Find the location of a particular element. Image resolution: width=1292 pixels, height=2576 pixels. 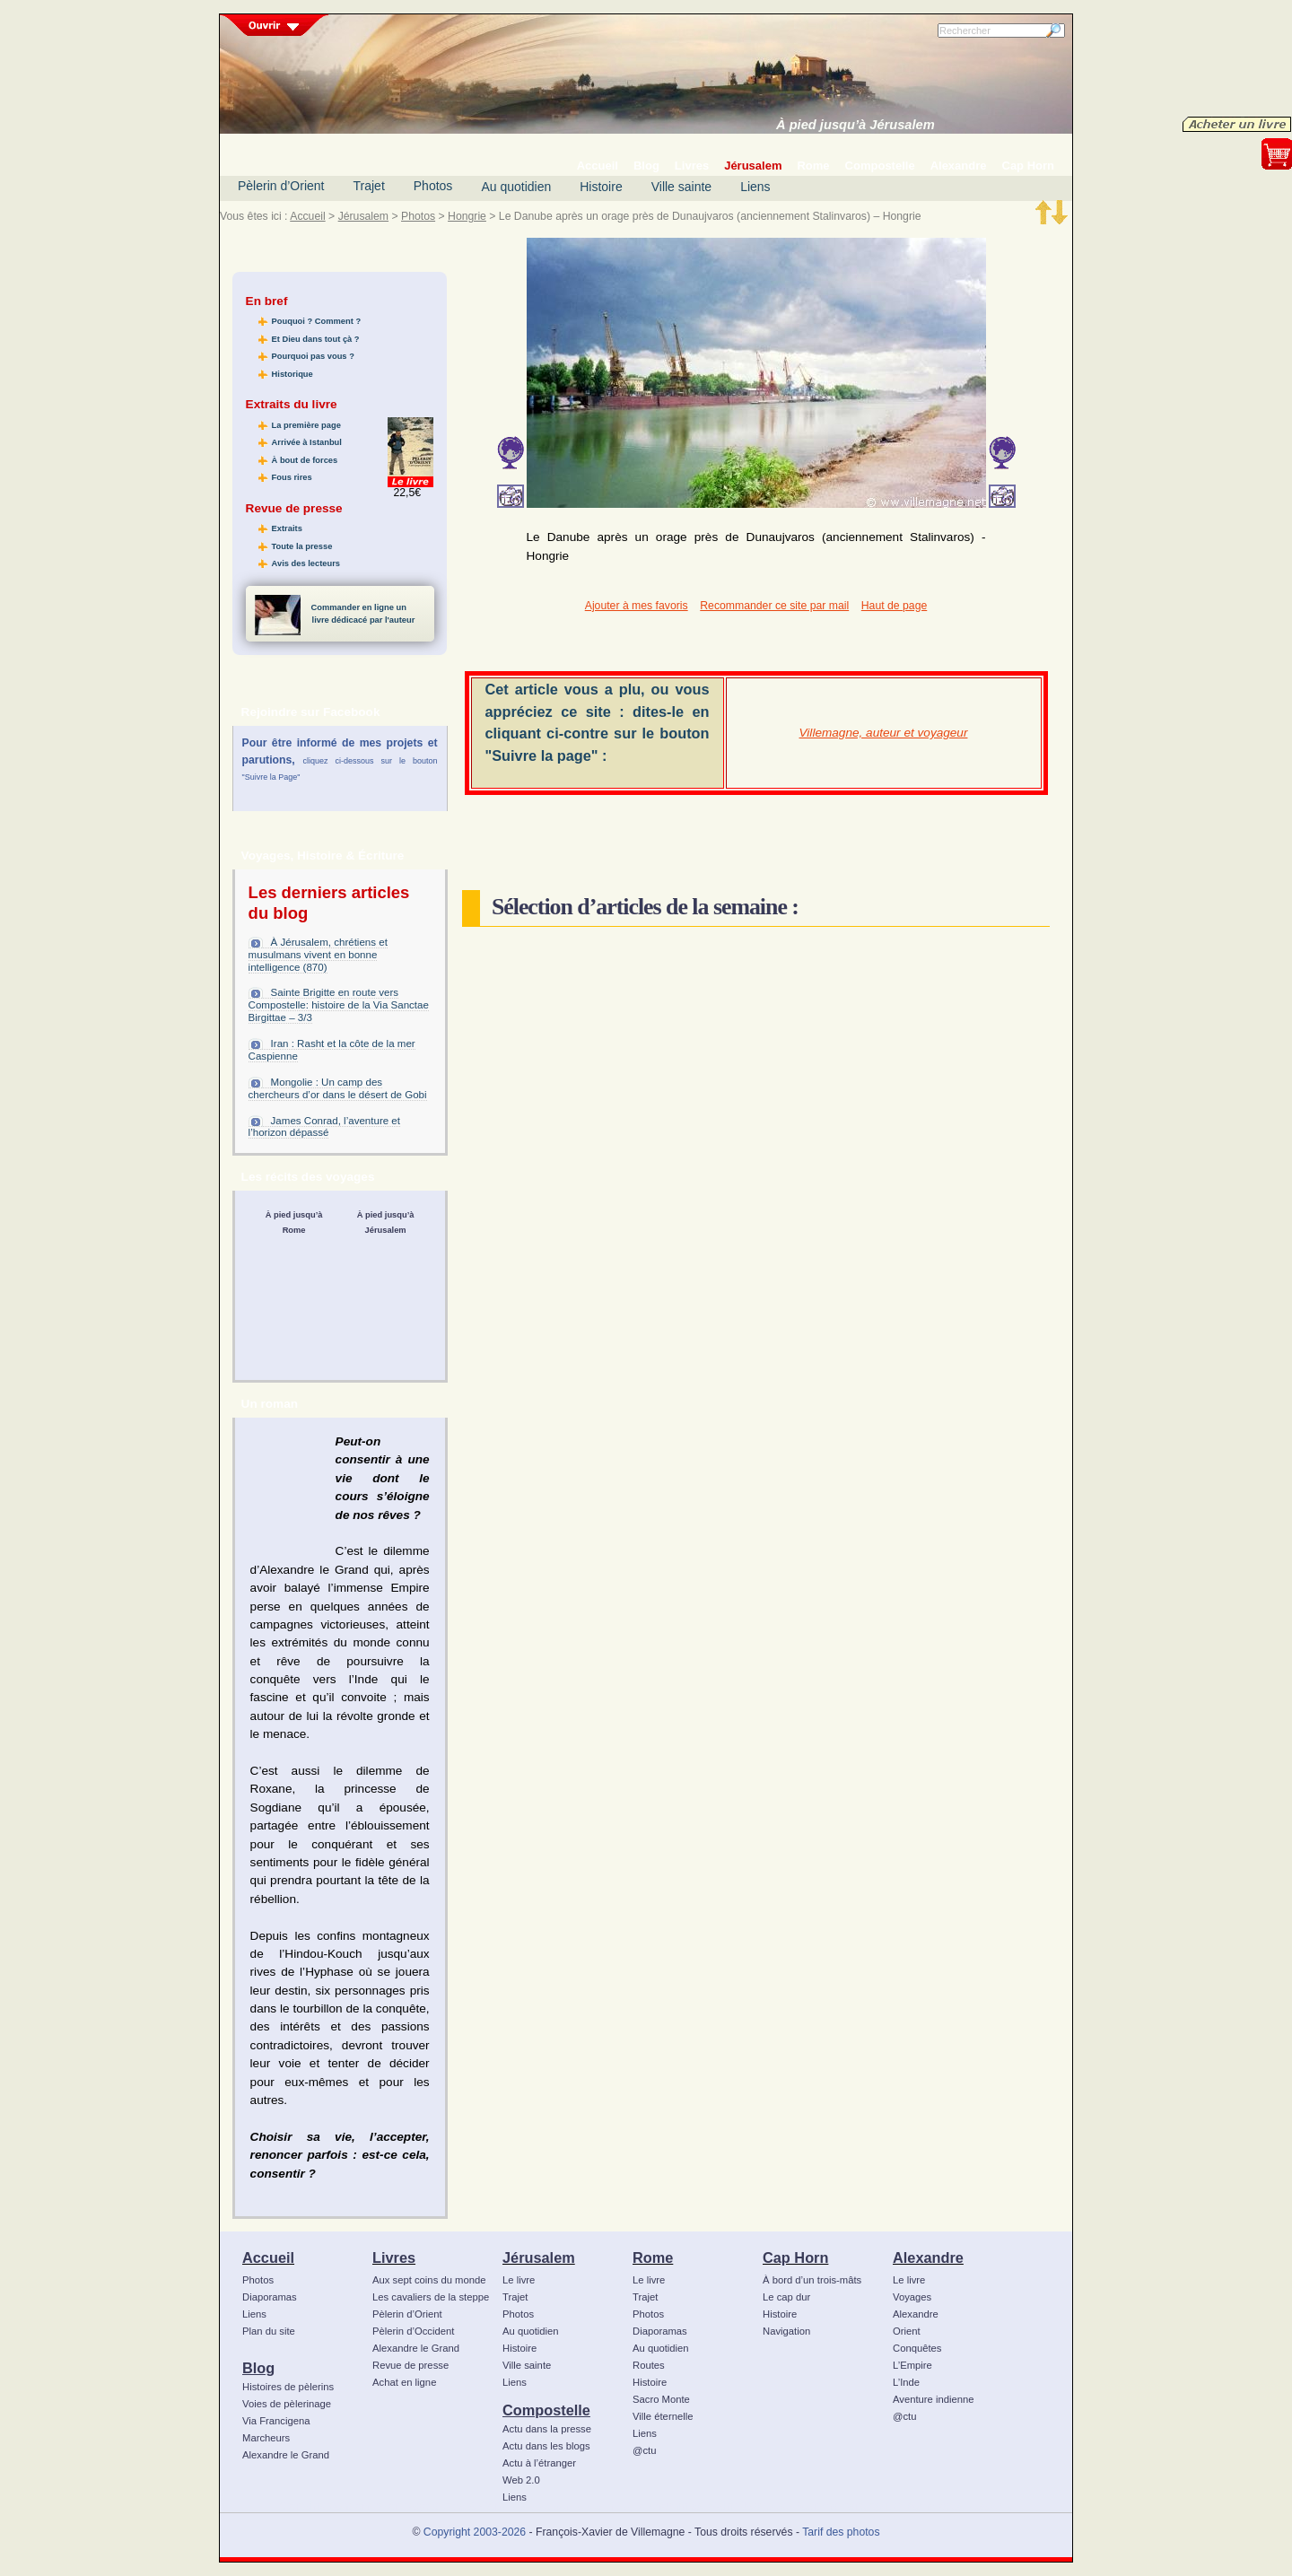

Historique is located at coordinates (292, 374).